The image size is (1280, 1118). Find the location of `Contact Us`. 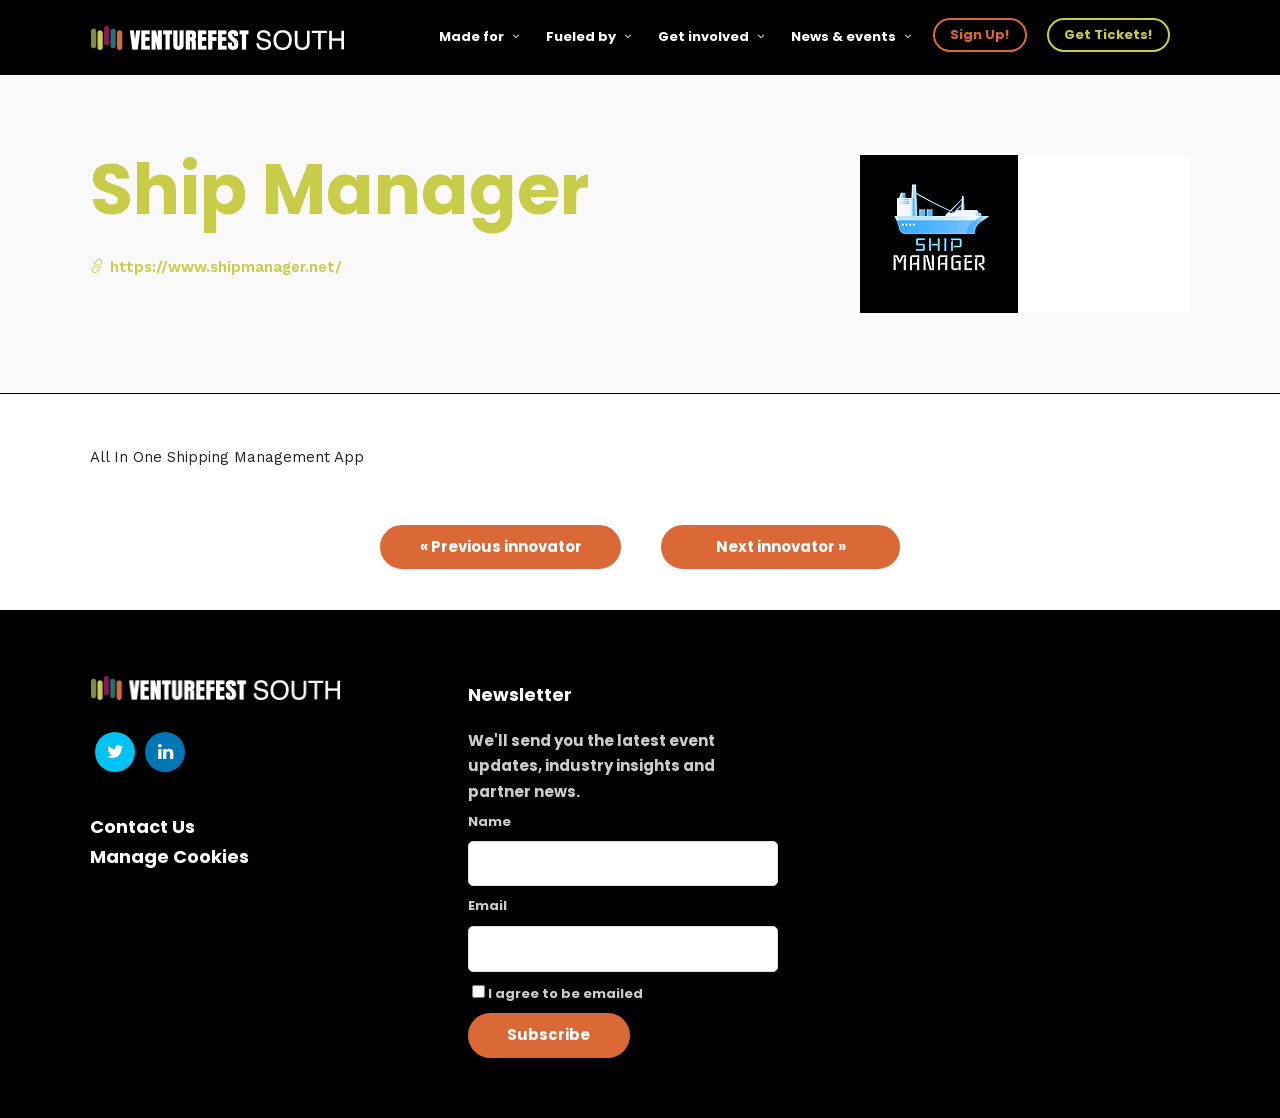

Contact Us is located at coordinates (142, 826).